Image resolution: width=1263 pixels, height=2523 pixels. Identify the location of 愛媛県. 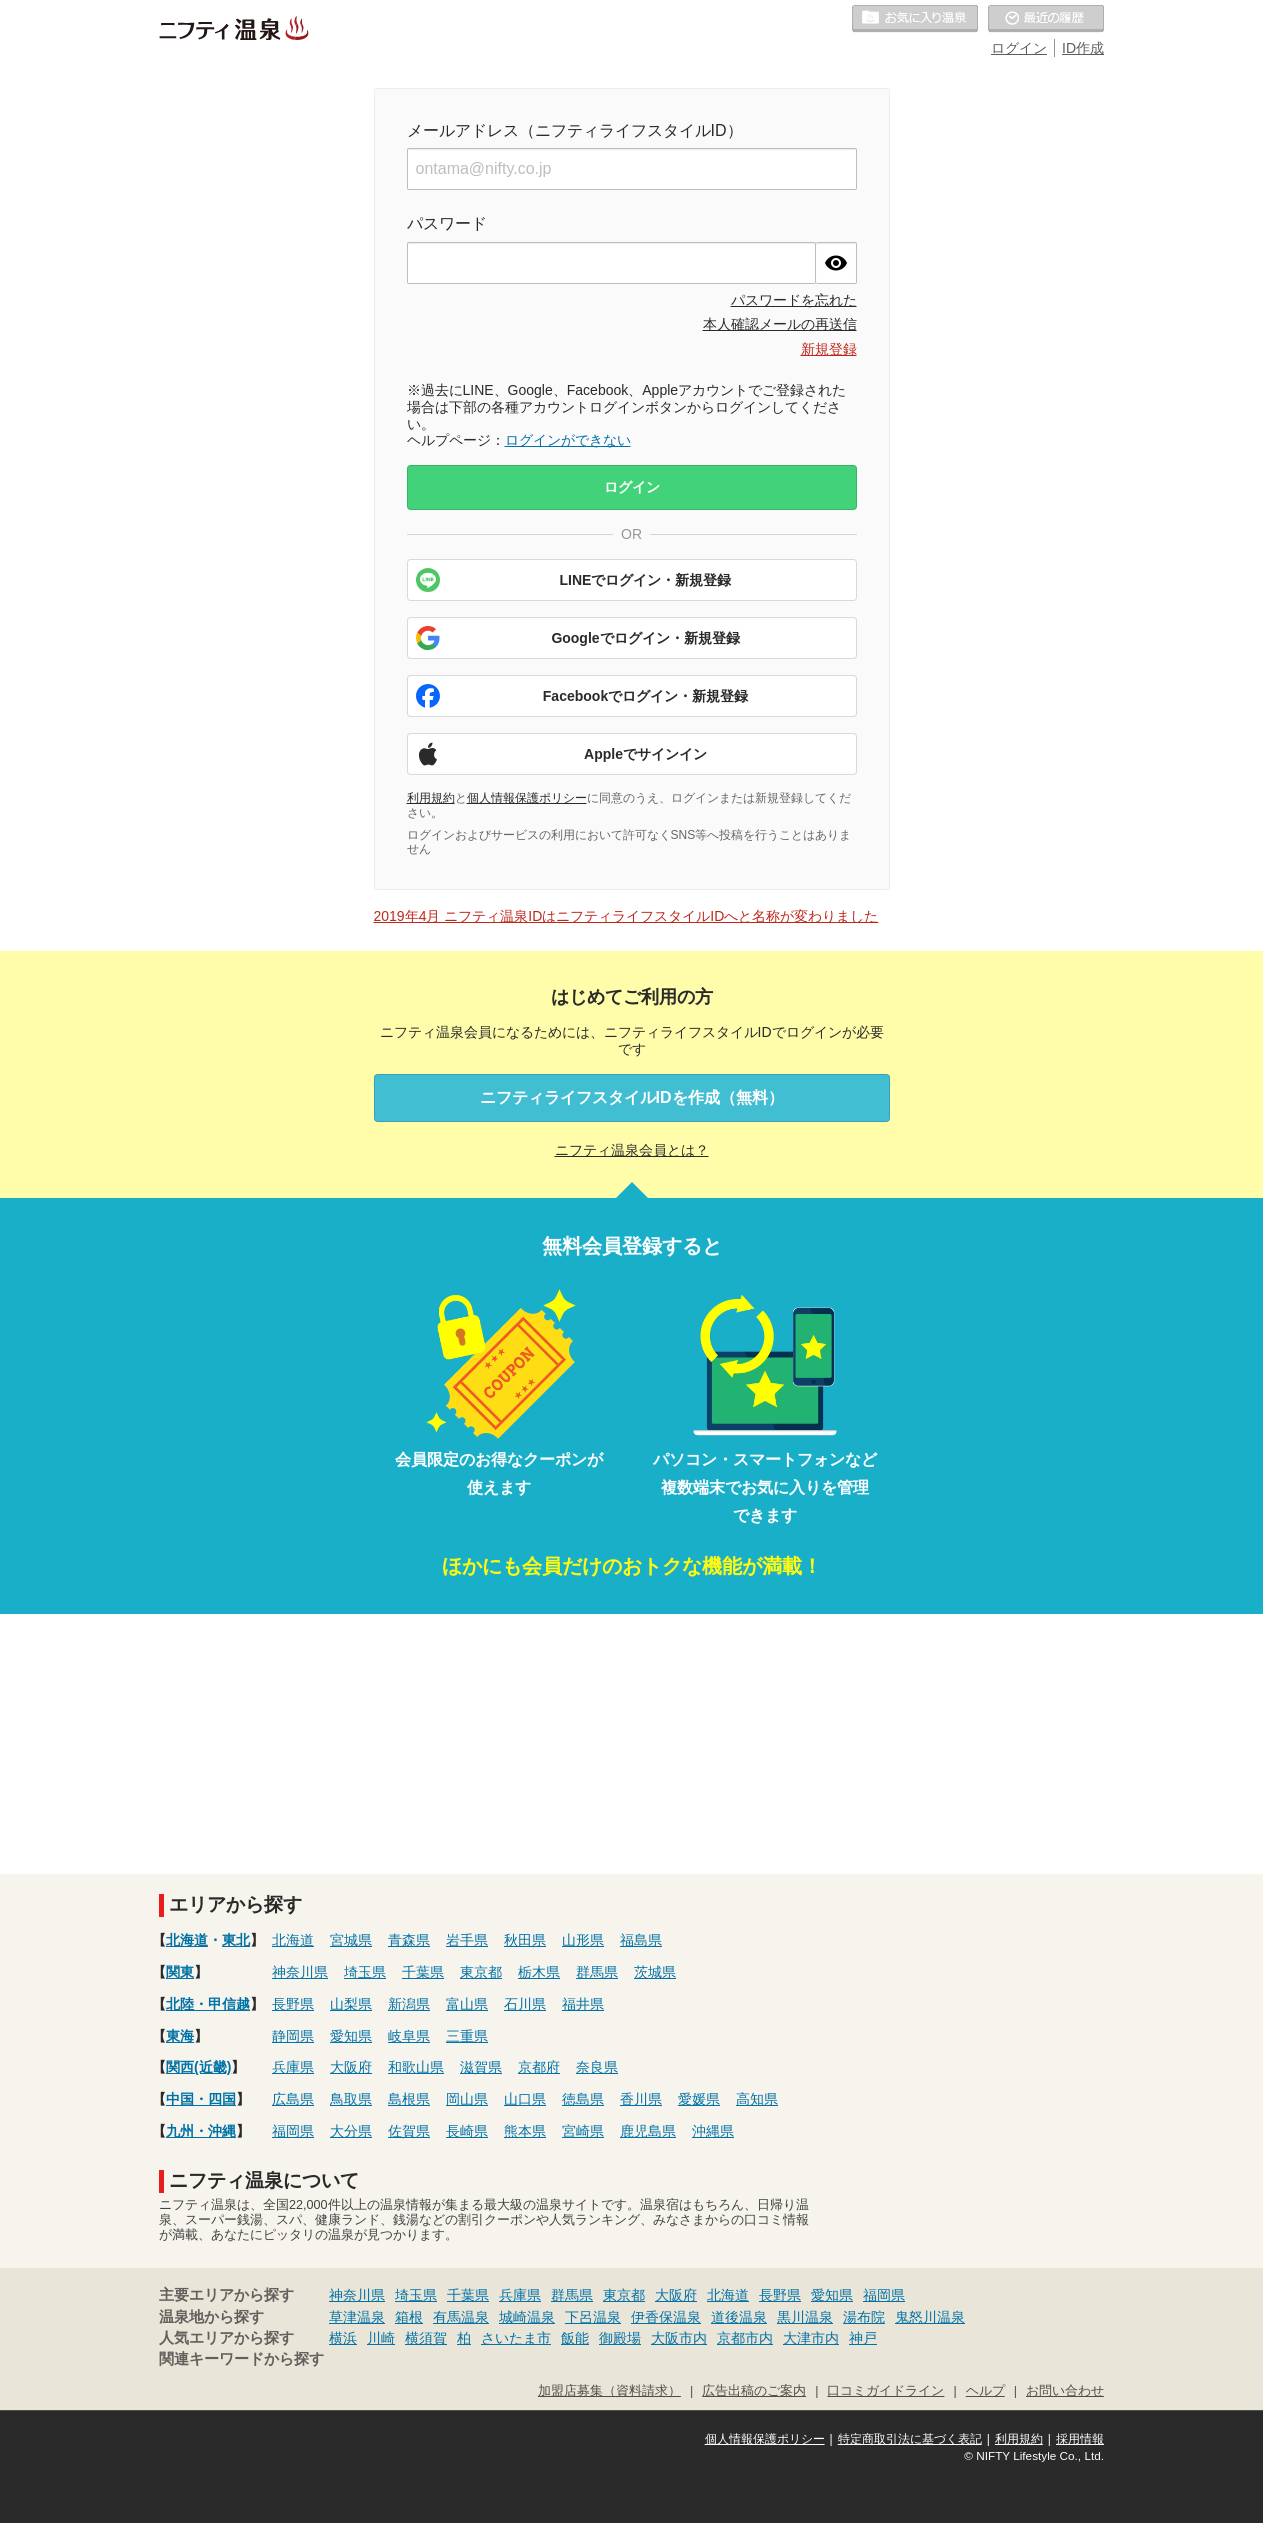
(699, 2099).